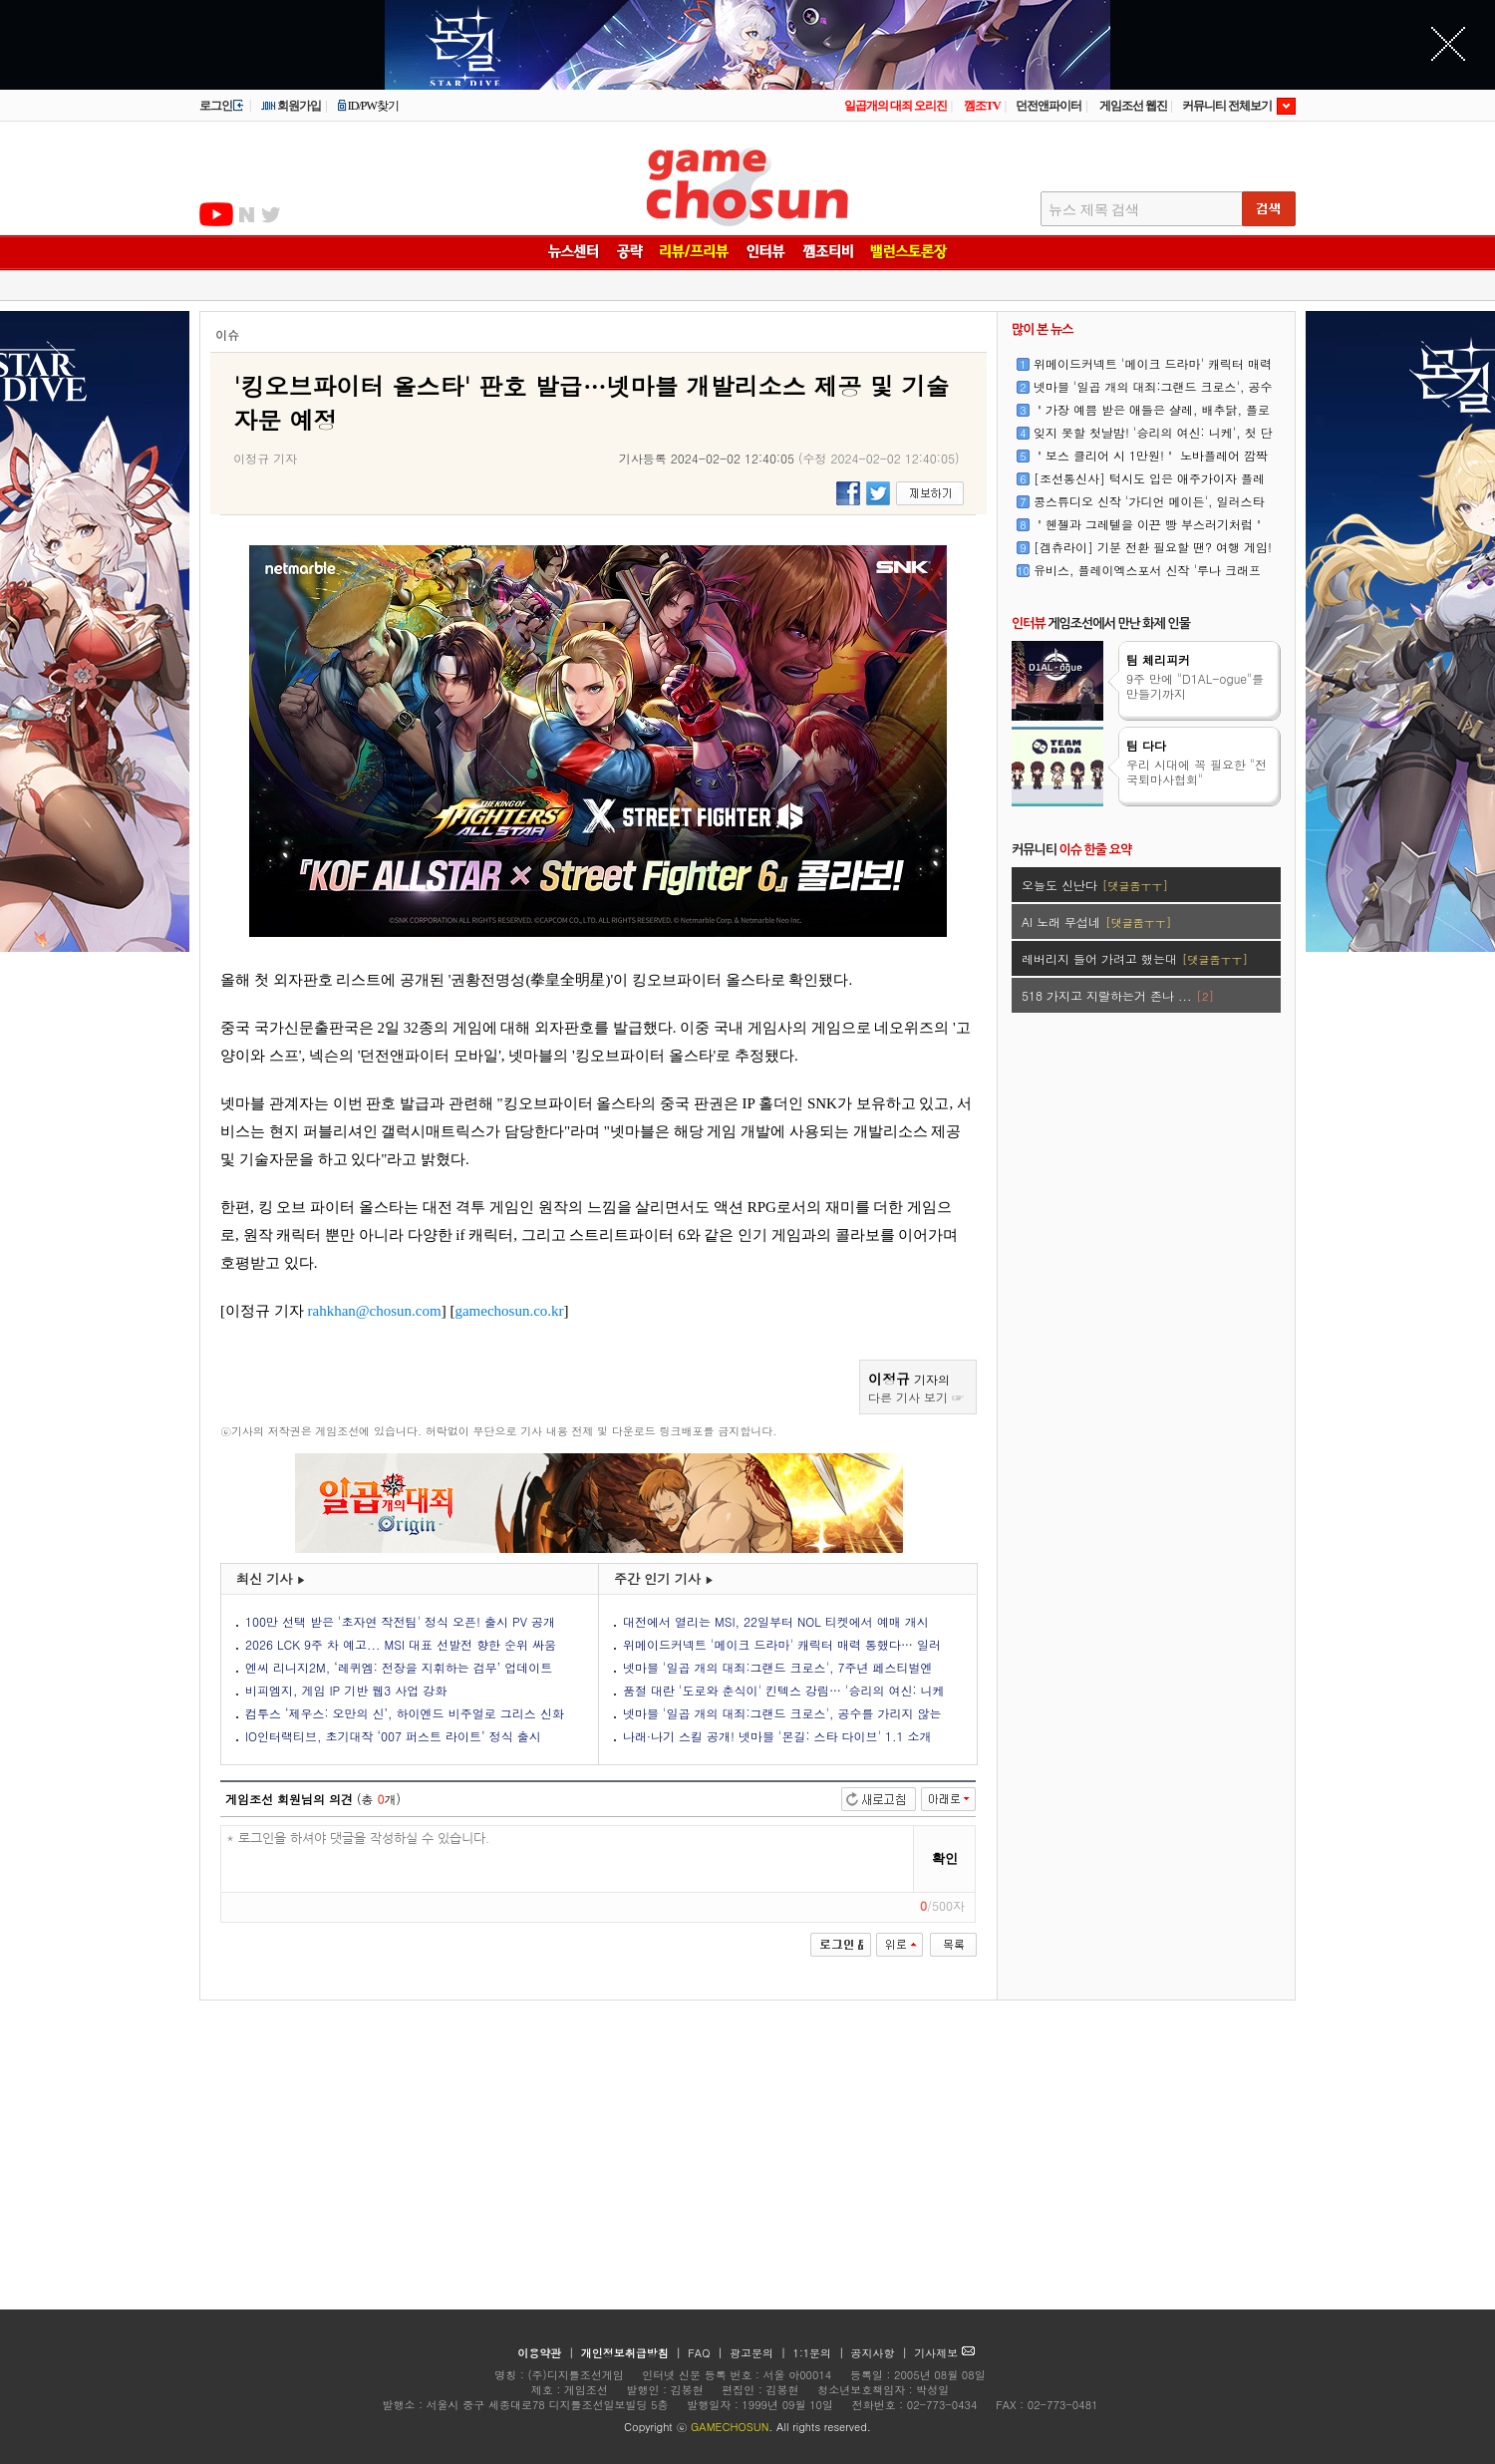  Describe the element at coordinates (820, 2352) in the screenshot. I see `1:1문의 |` at that location.